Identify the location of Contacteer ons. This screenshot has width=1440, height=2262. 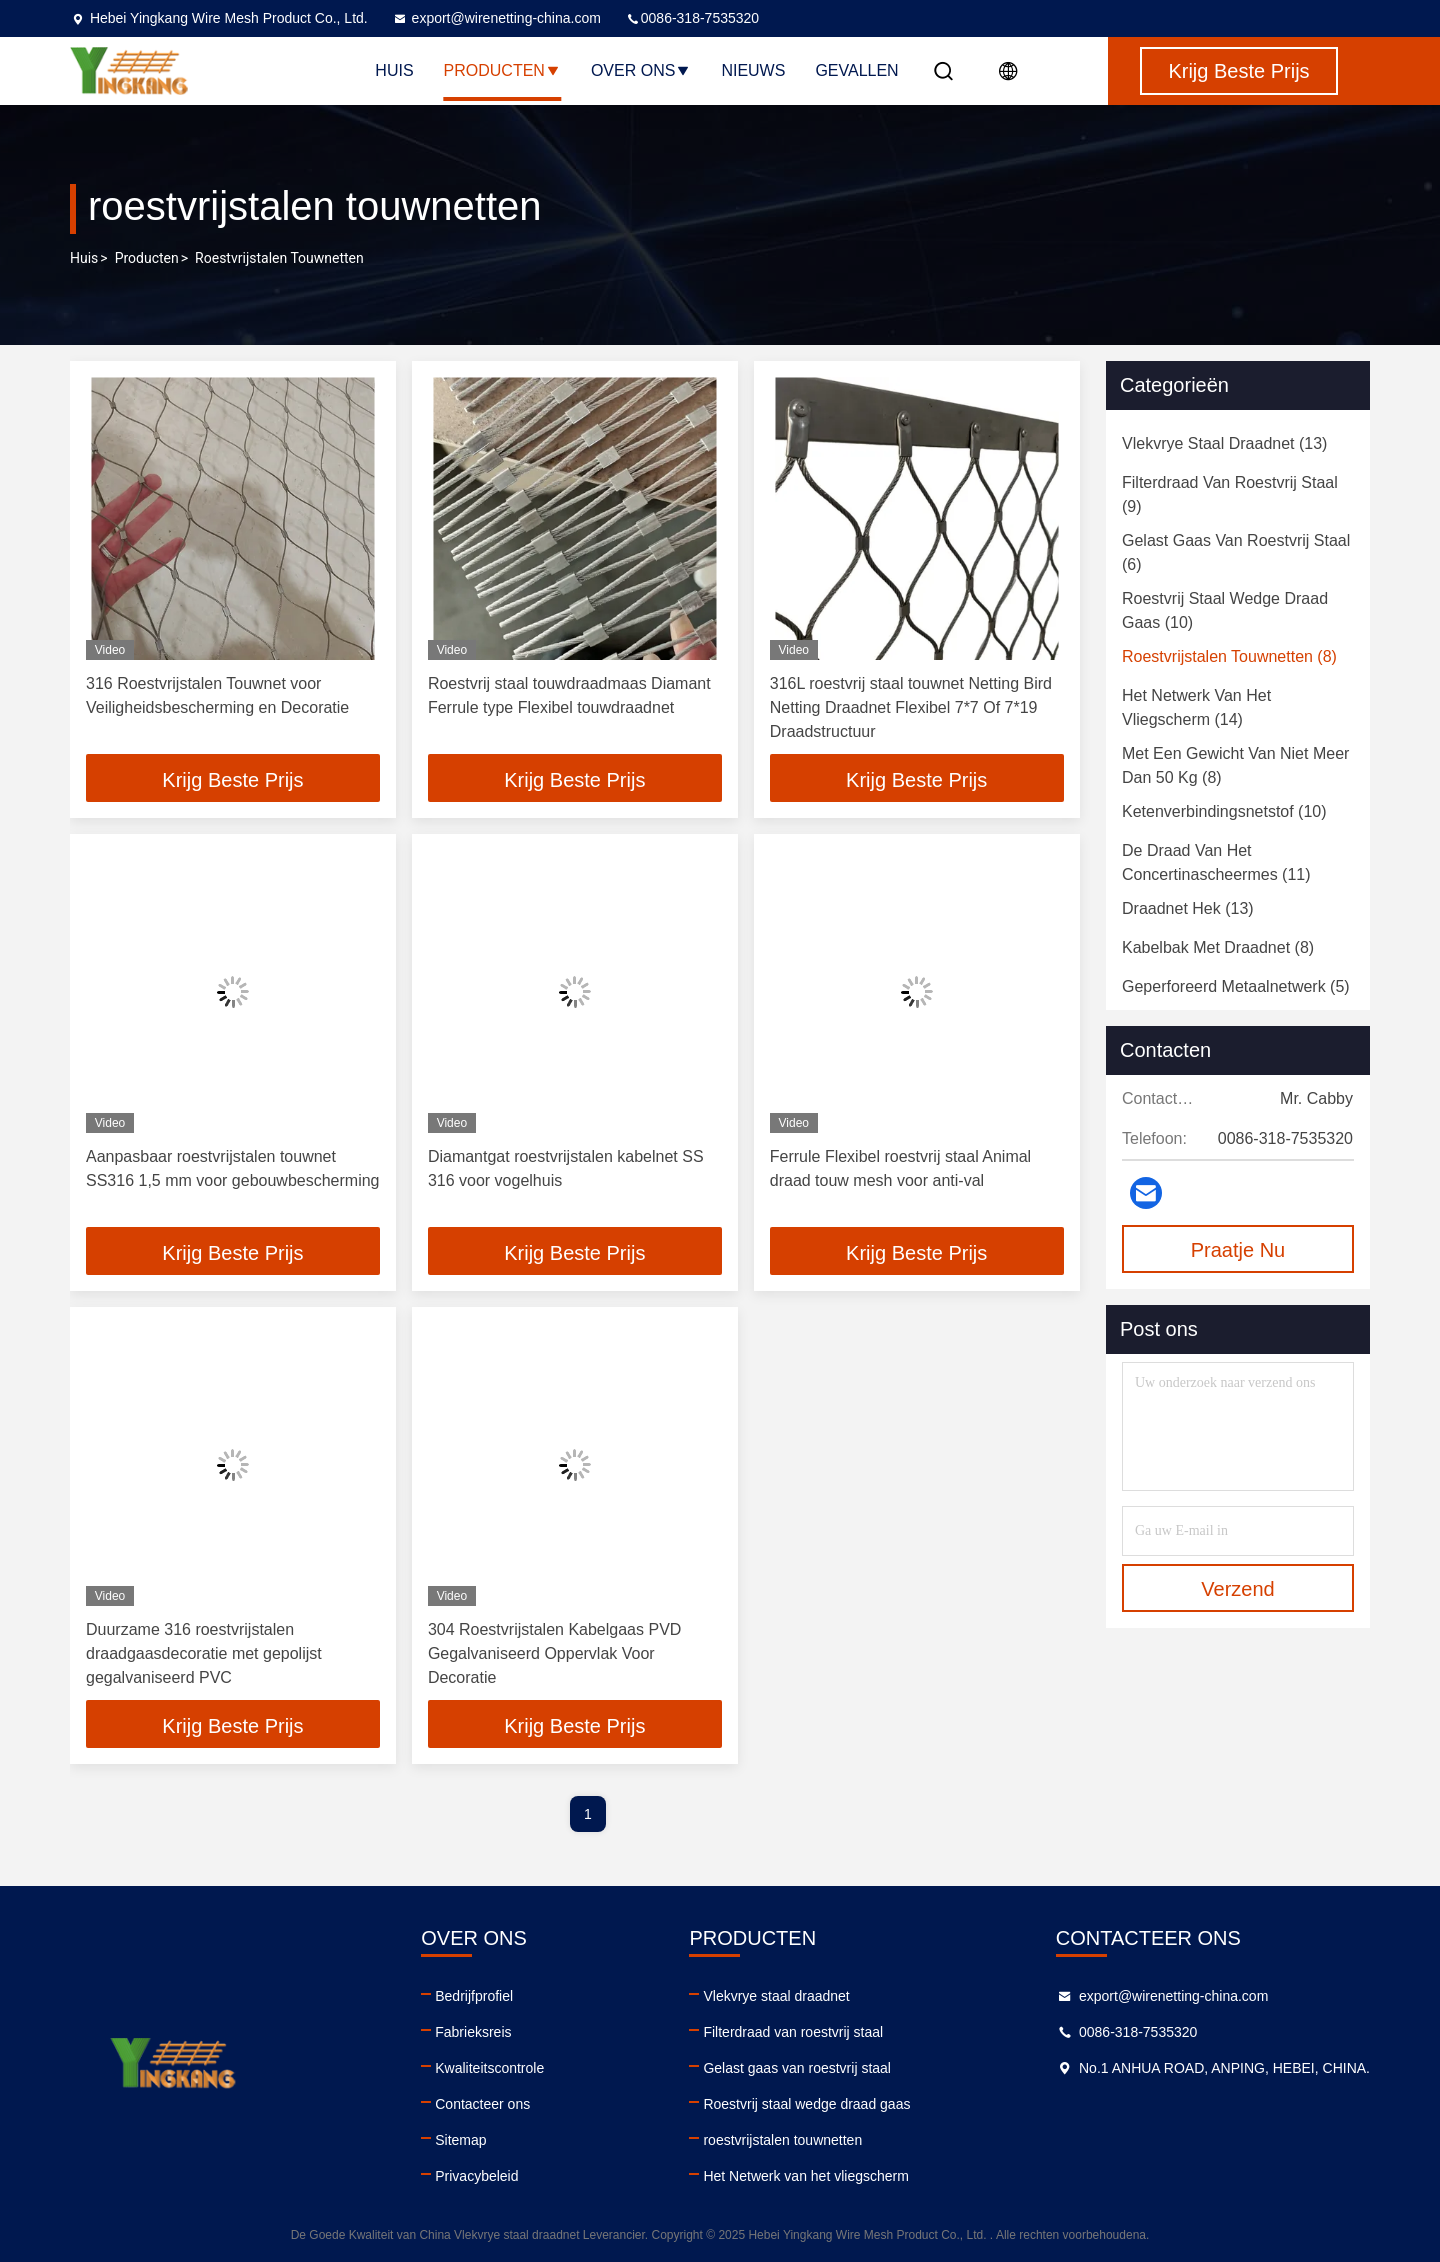
(482, 2104).